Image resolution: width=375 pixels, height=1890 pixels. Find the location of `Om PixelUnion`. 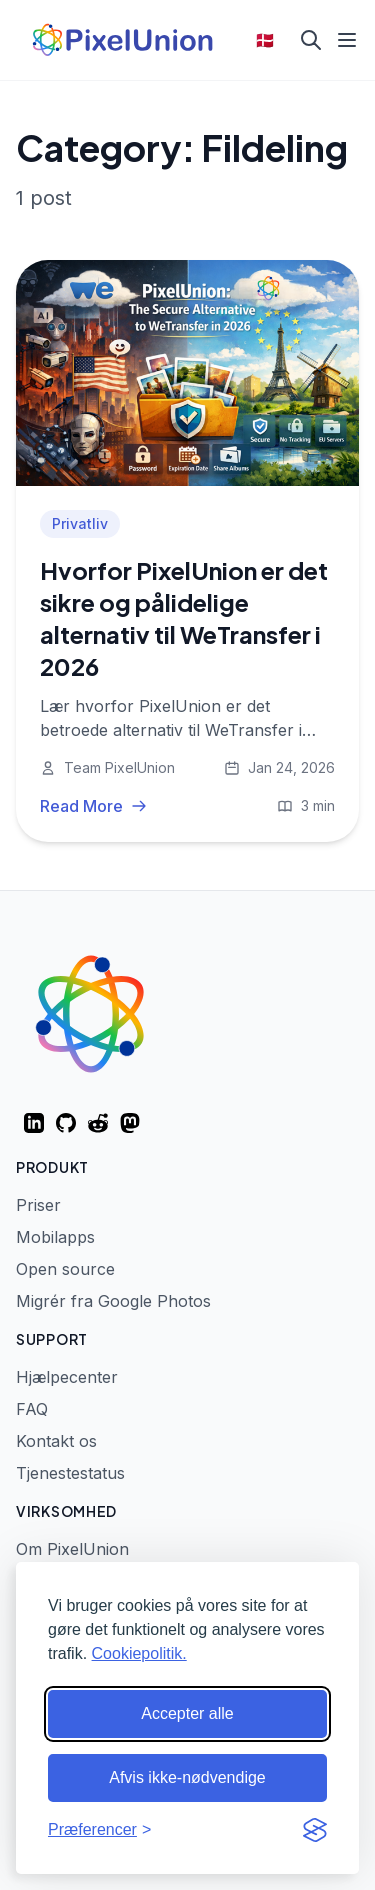

Om PixelUnion is located at coordinates (72, 1549).